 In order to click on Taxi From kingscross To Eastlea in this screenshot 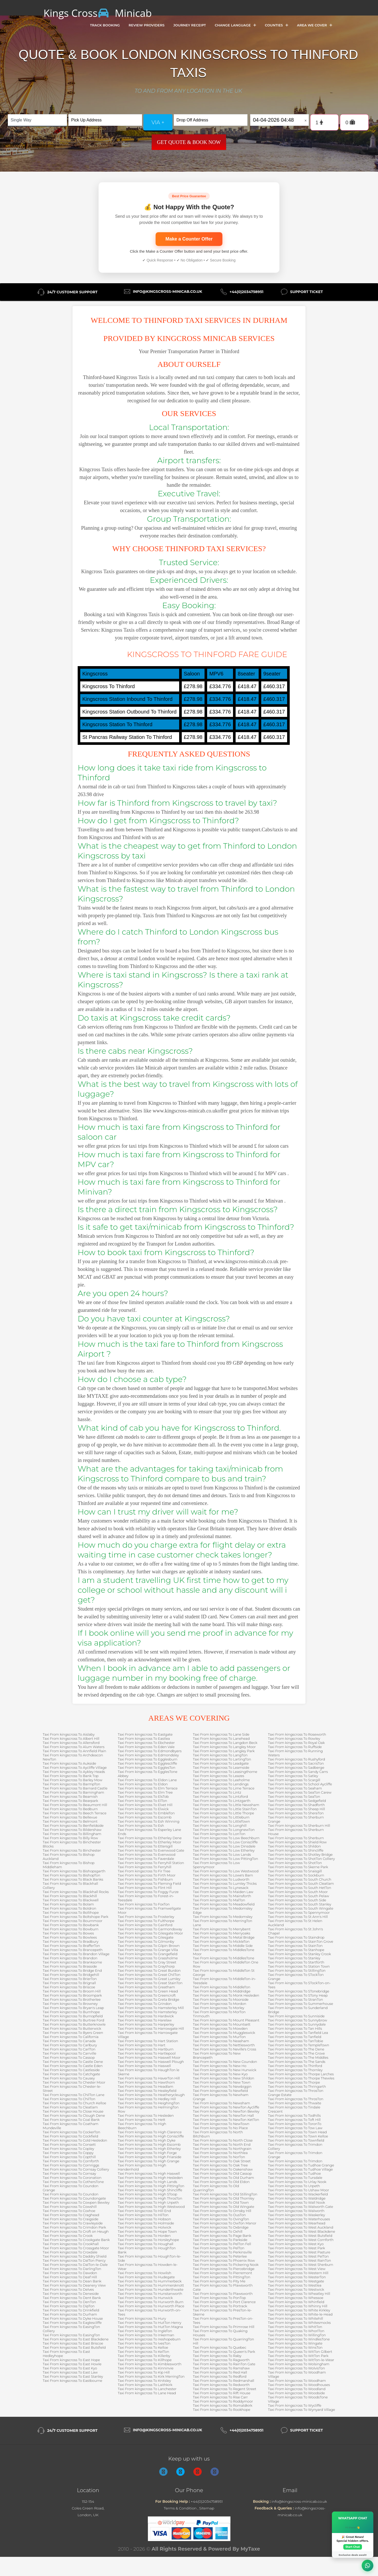, I will do `click(144, 1738)`.